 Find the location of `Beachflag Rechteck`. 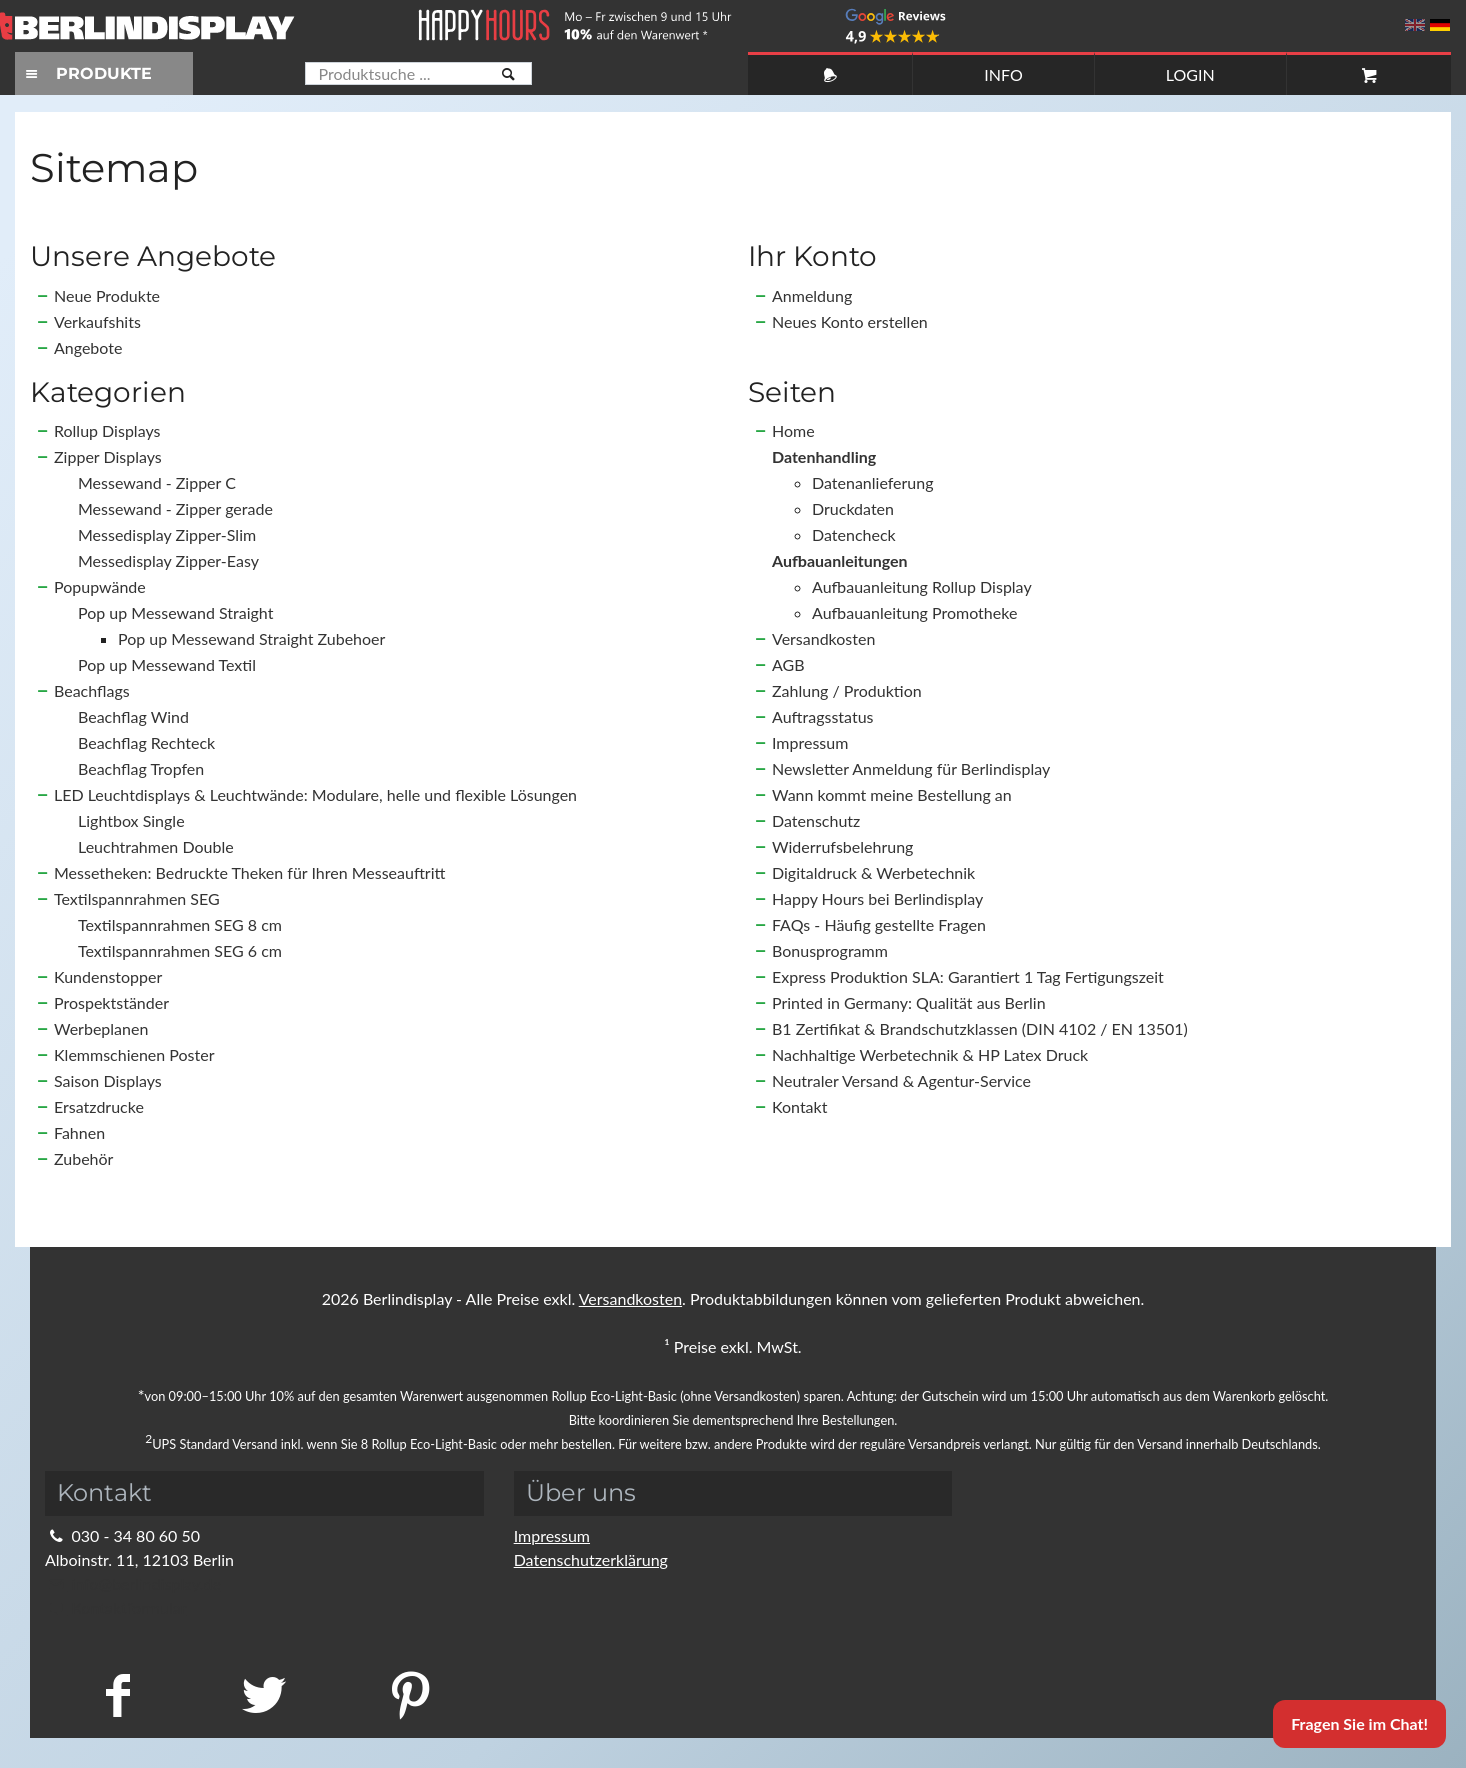

Beachflag Rechteck is located at coordinates (146, 742).